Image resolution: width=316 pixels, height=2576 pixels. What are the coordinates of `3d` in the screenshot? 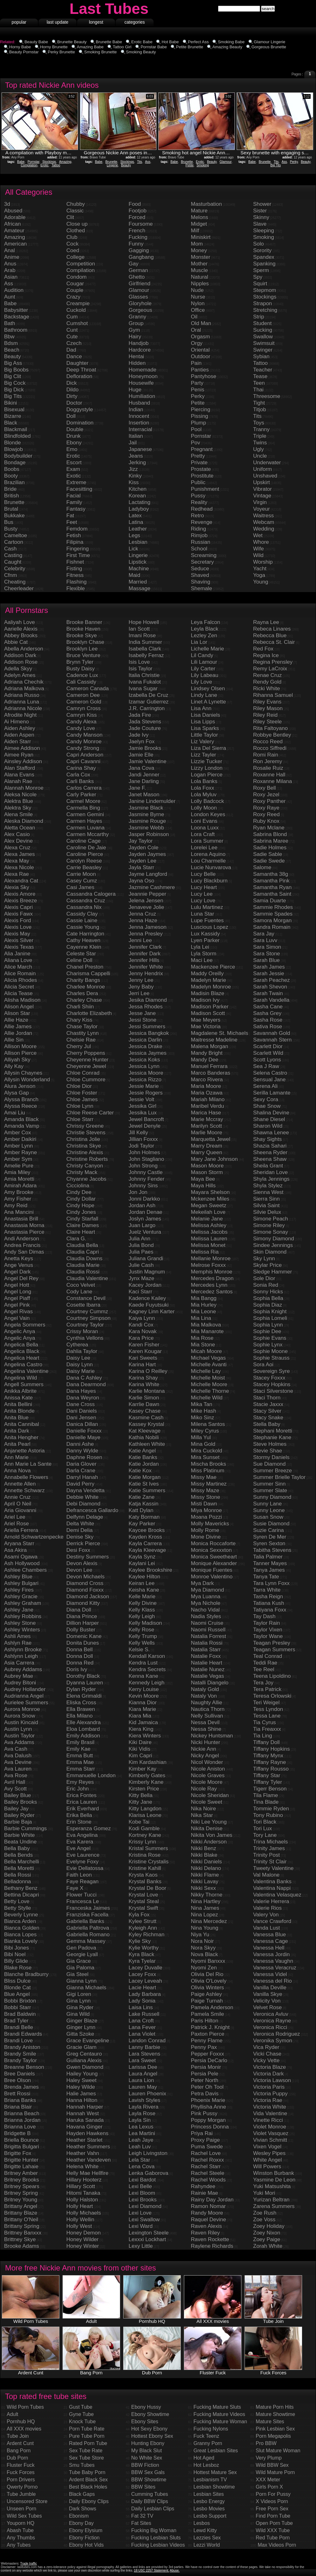 It's located at (7, 204).